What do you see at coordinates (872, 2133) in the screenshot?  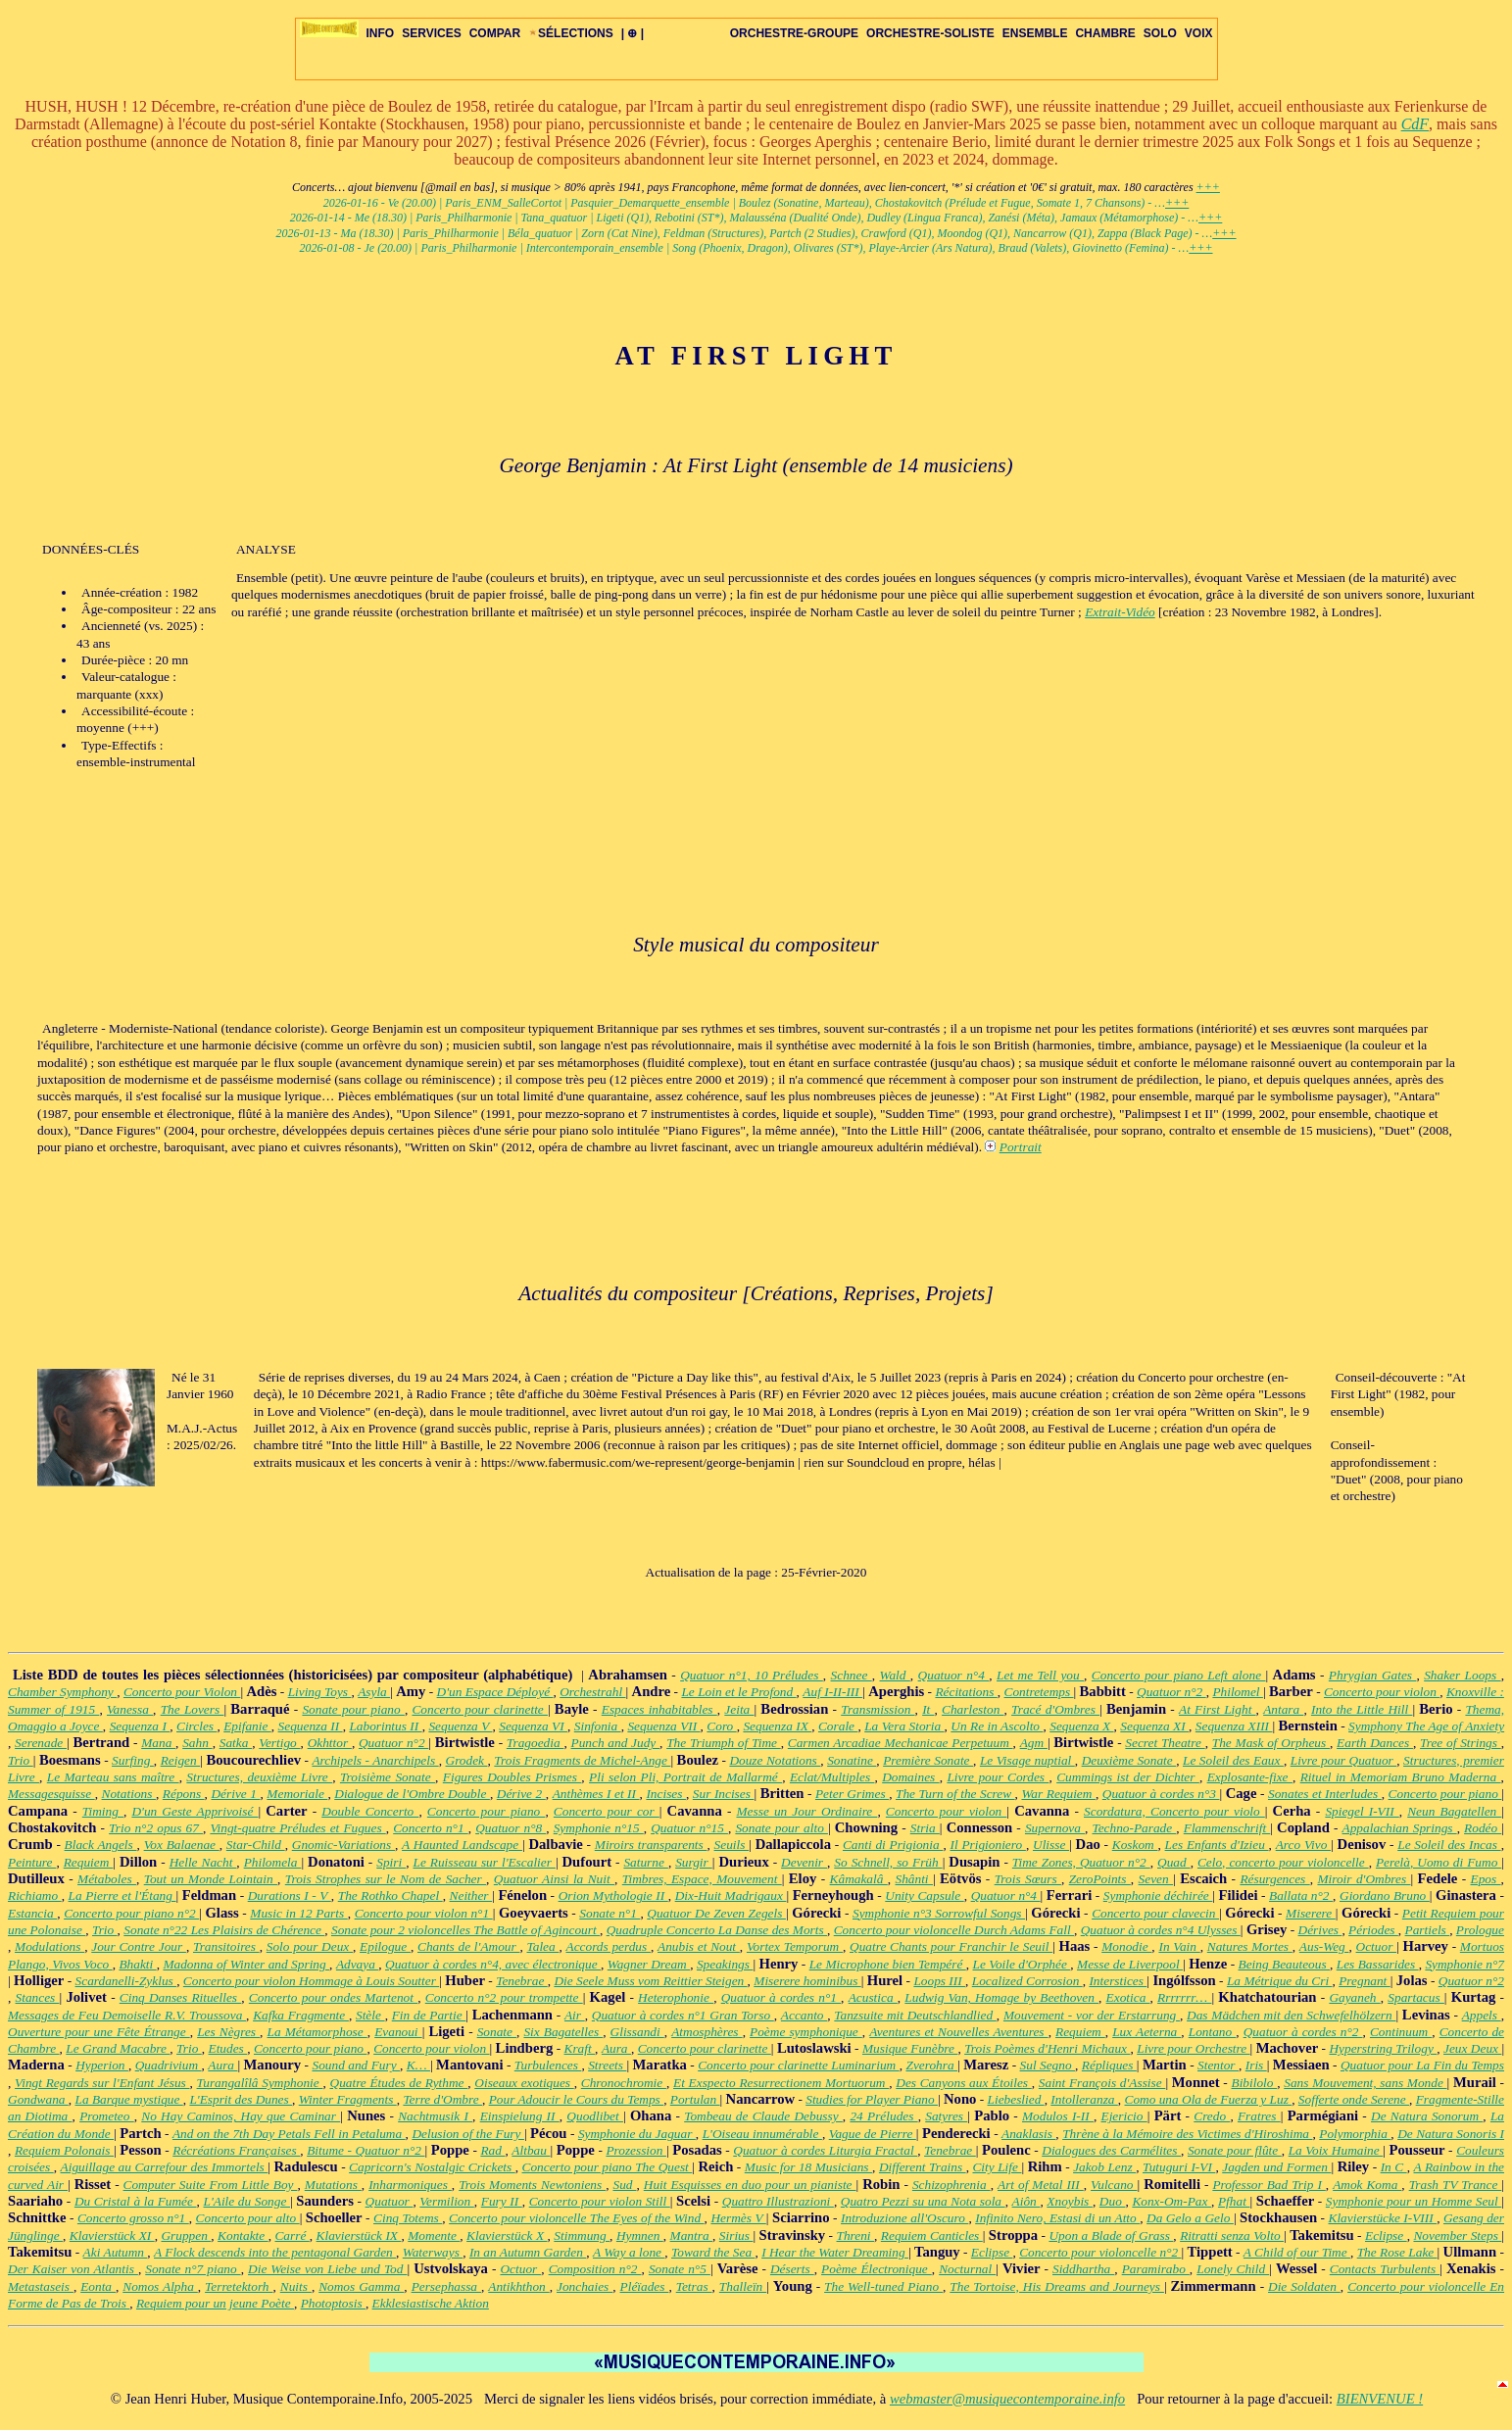 I see `Vague de Pierre` at bounding box center [872, 2133].